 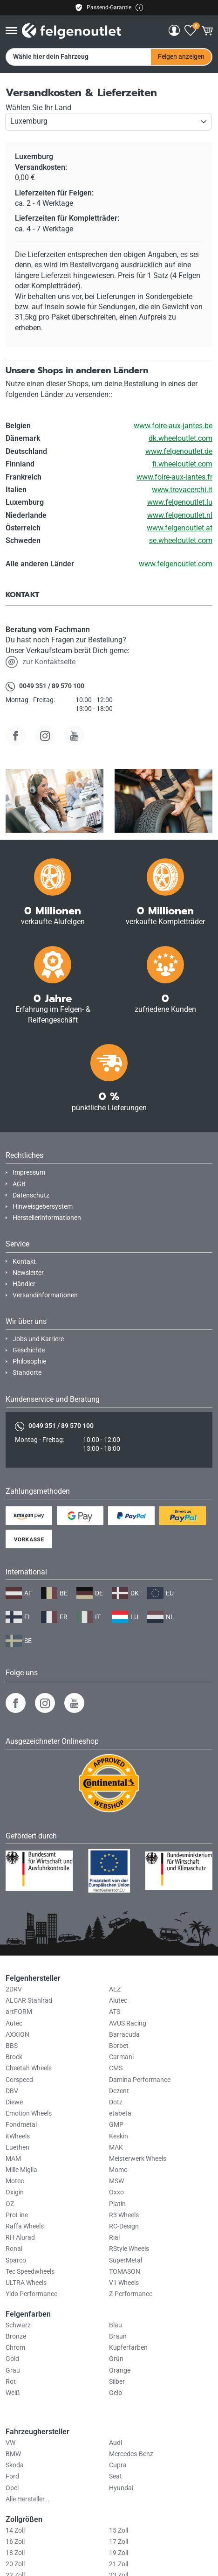 I want to click on se.wheeloutlet.com, so click(x=180, y=540).